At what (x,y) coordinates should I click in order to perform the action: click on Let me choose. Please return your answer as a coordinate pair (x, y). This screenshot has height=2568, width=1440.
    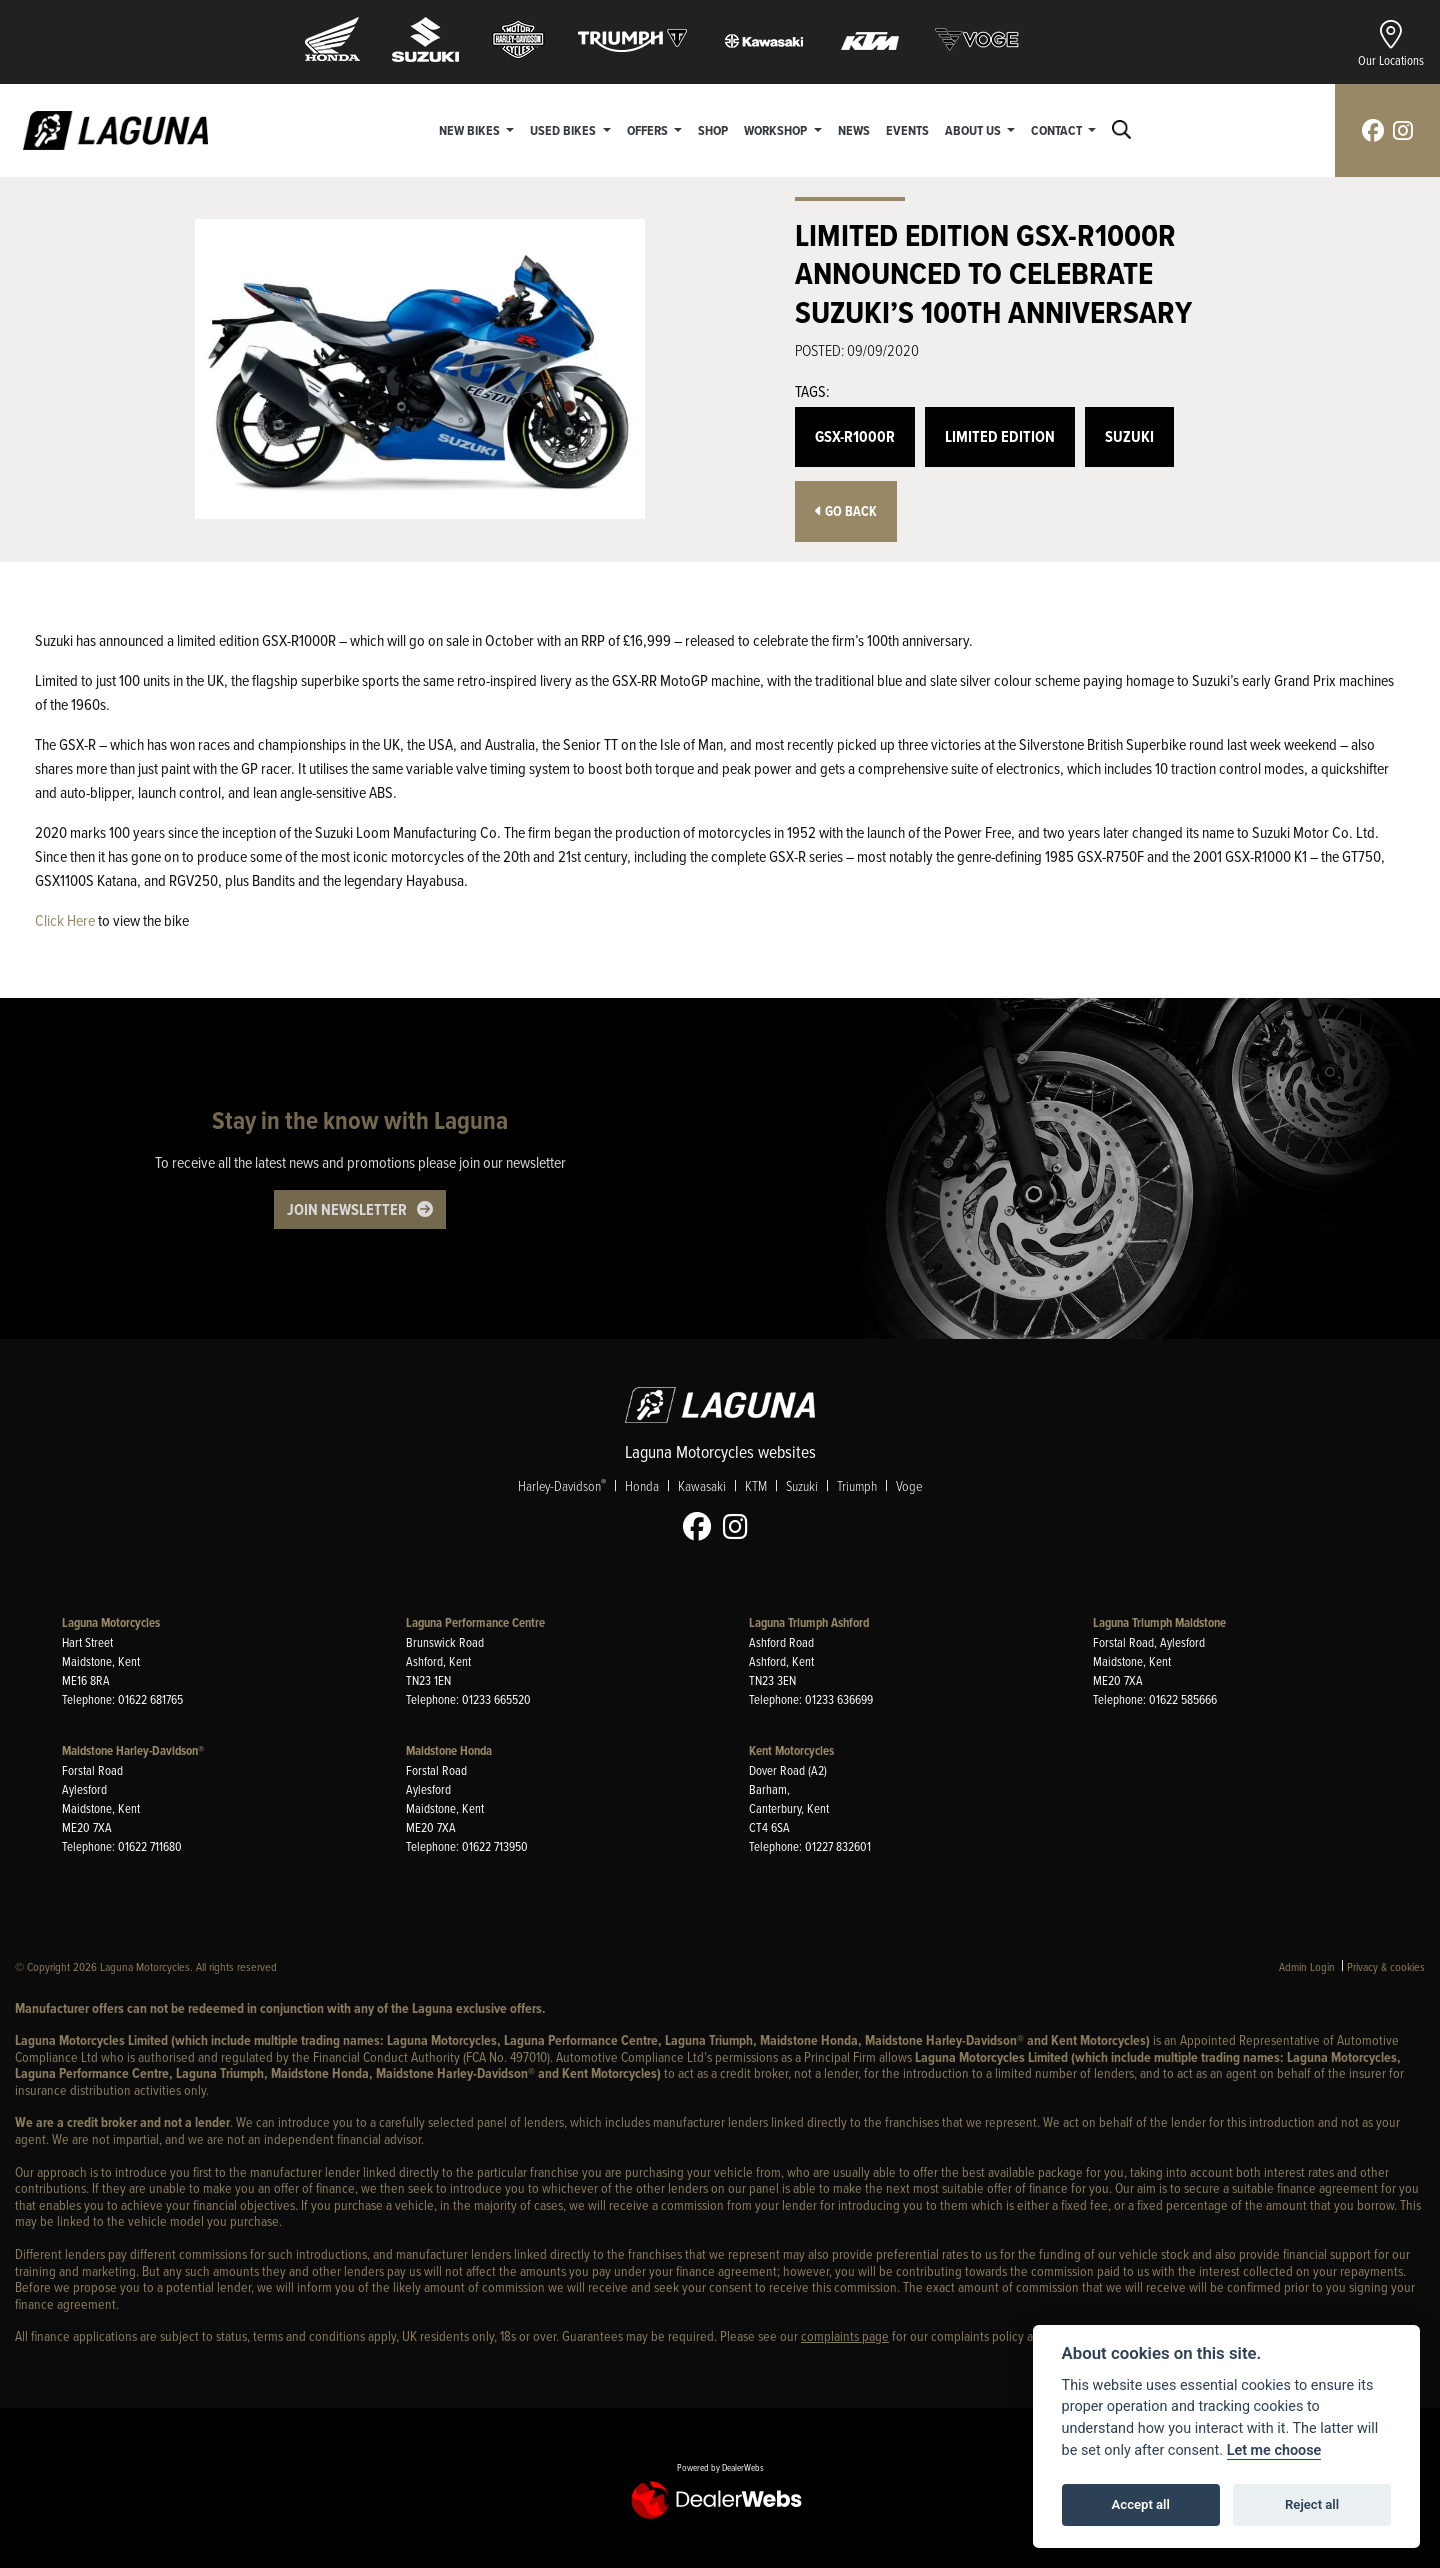
    Looking at the image, I should click on (1274, 2450).